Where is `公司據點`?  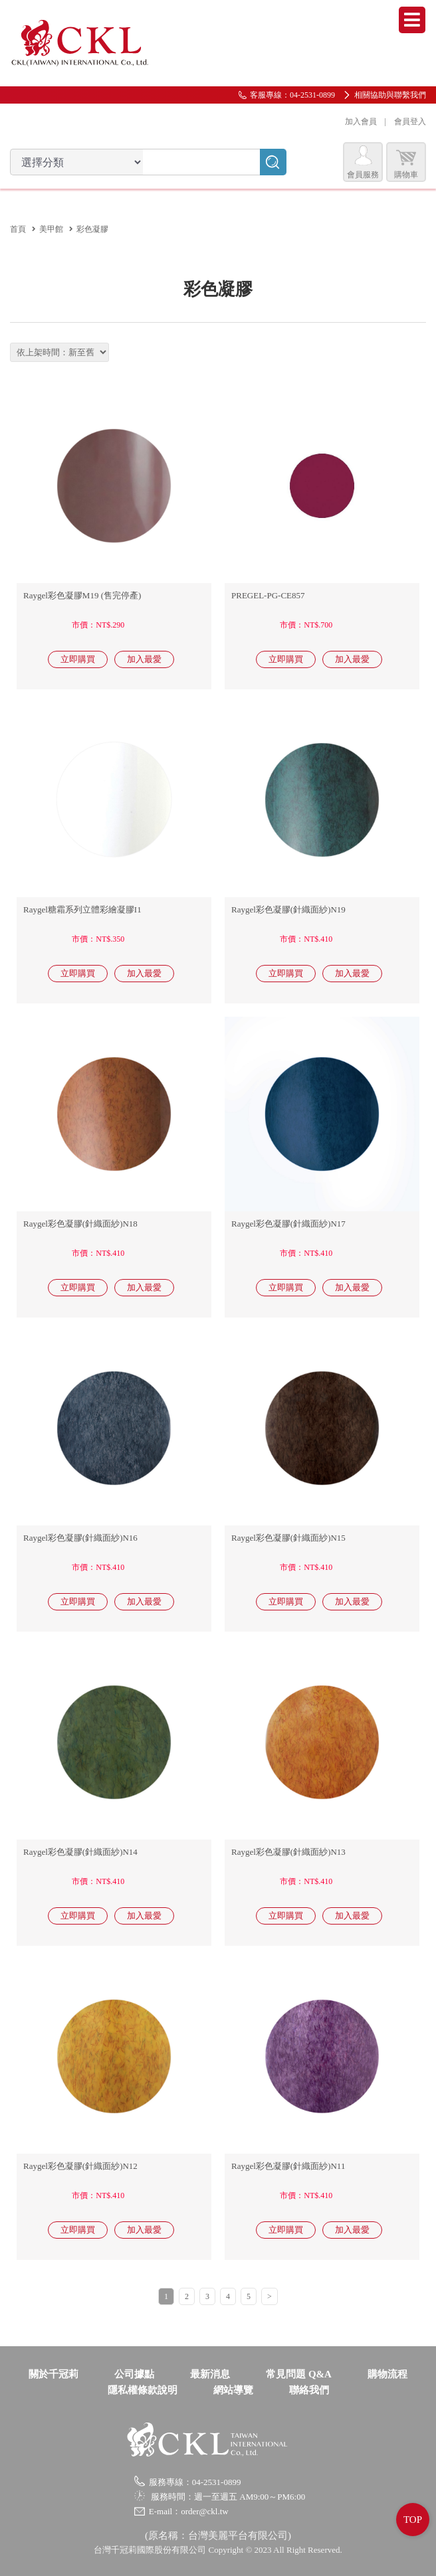
公司據點 is located at coordinates (134, 2374).